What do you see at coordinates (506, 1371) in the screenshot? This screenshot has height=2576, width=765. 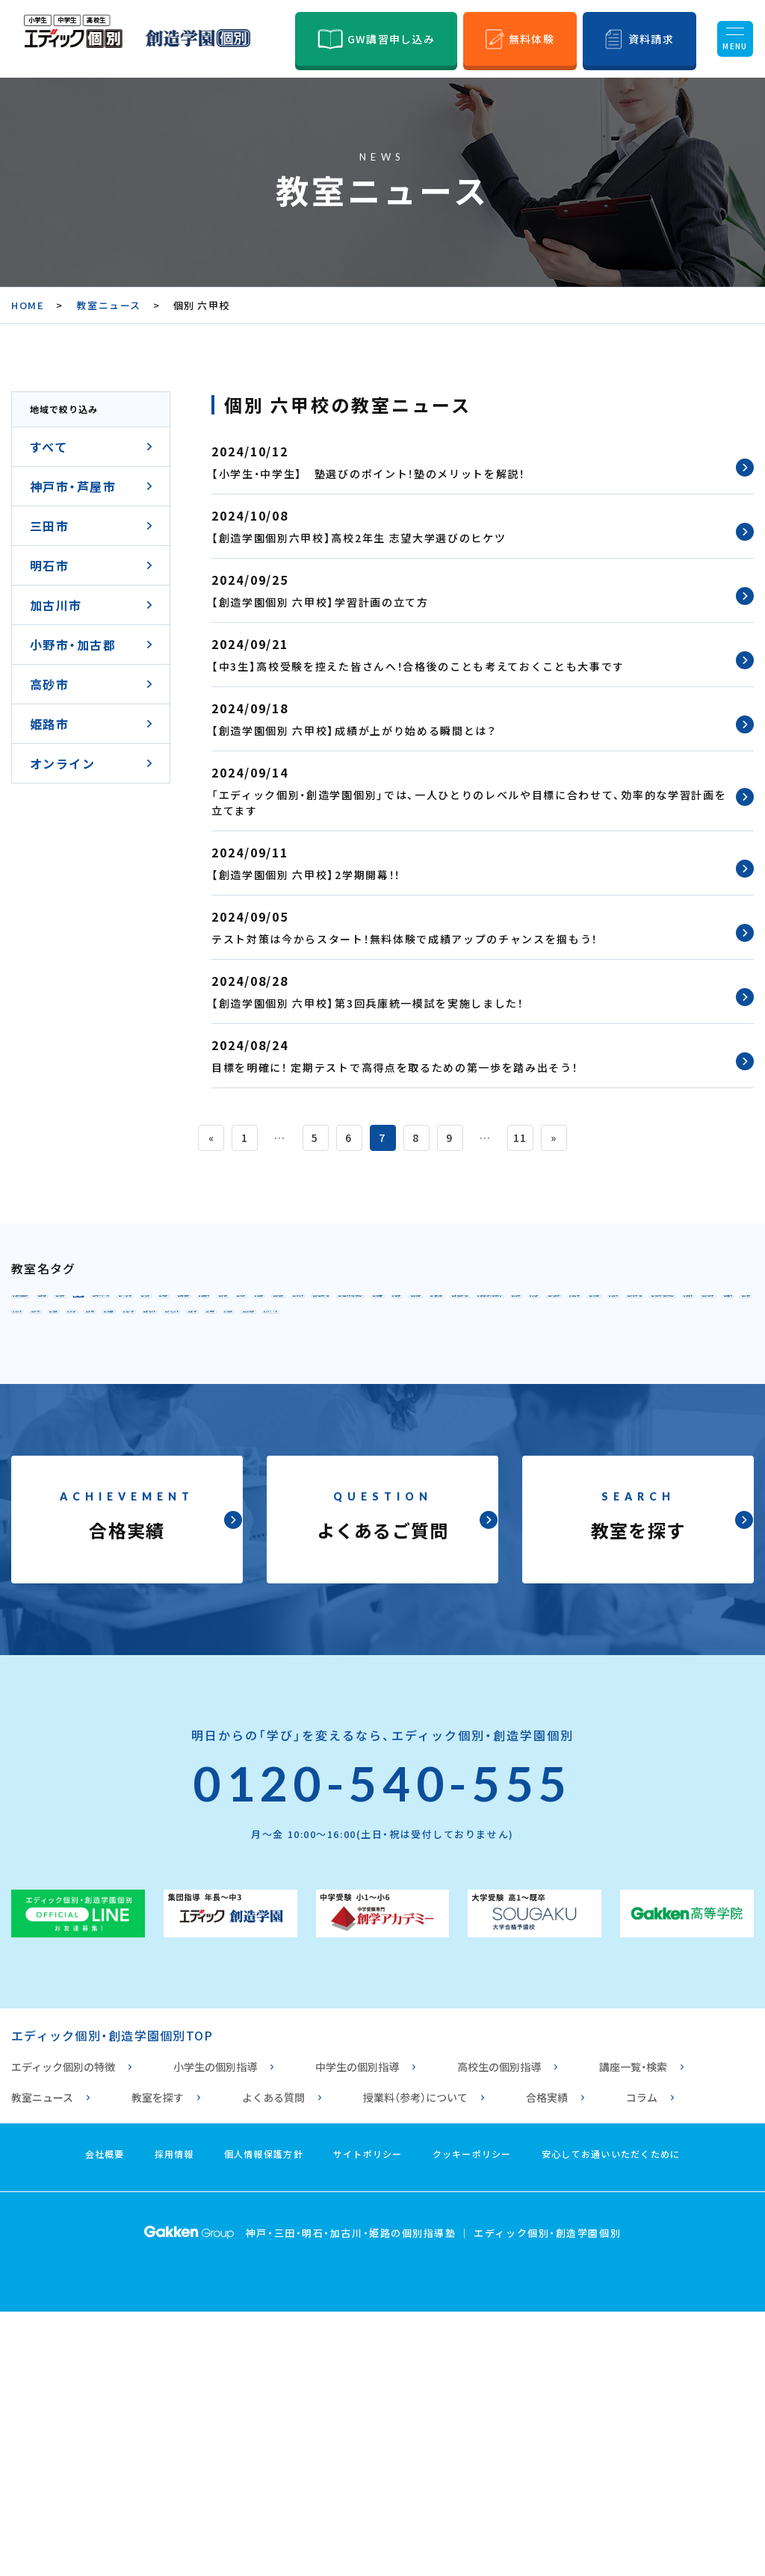 I see `個別 学園都市校2号館（高校専門）` at bounding box center [506, 1371].